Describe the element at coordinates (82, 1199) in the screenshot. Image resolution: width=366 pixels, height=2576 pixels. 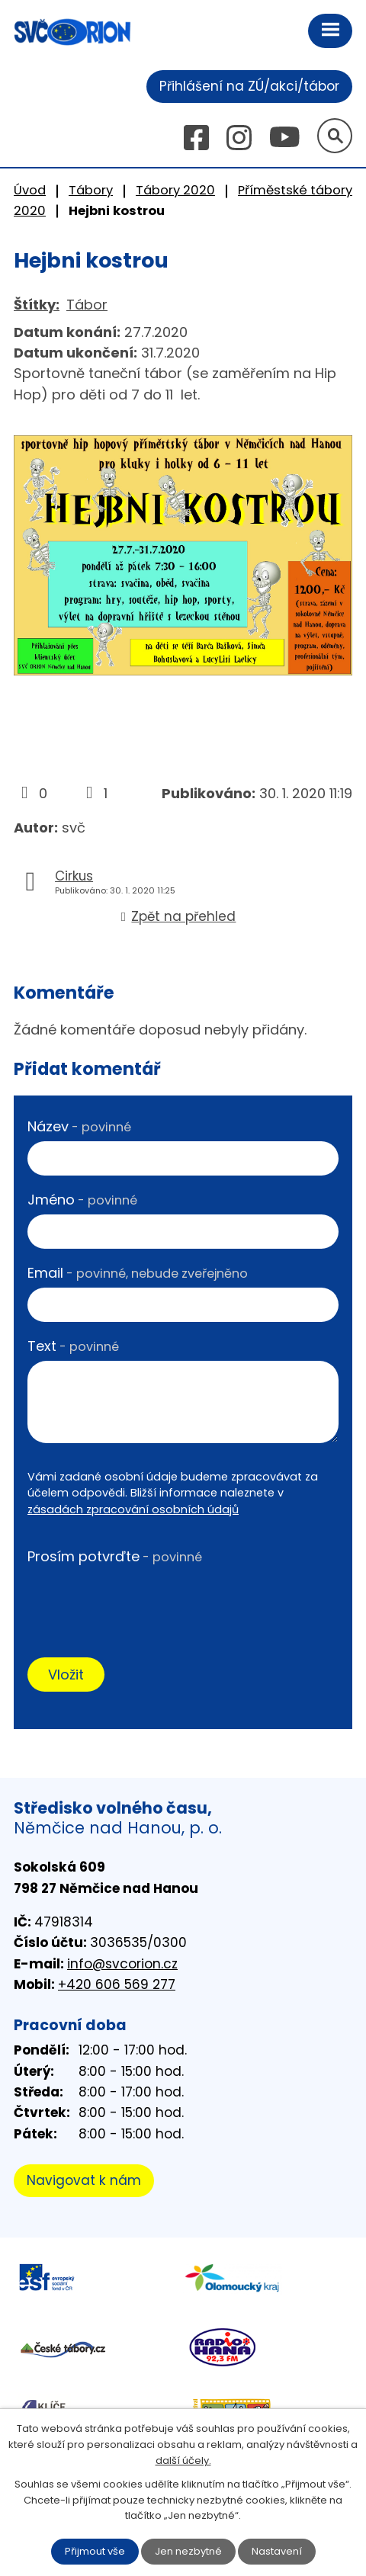
I see `Jméno` at that location.